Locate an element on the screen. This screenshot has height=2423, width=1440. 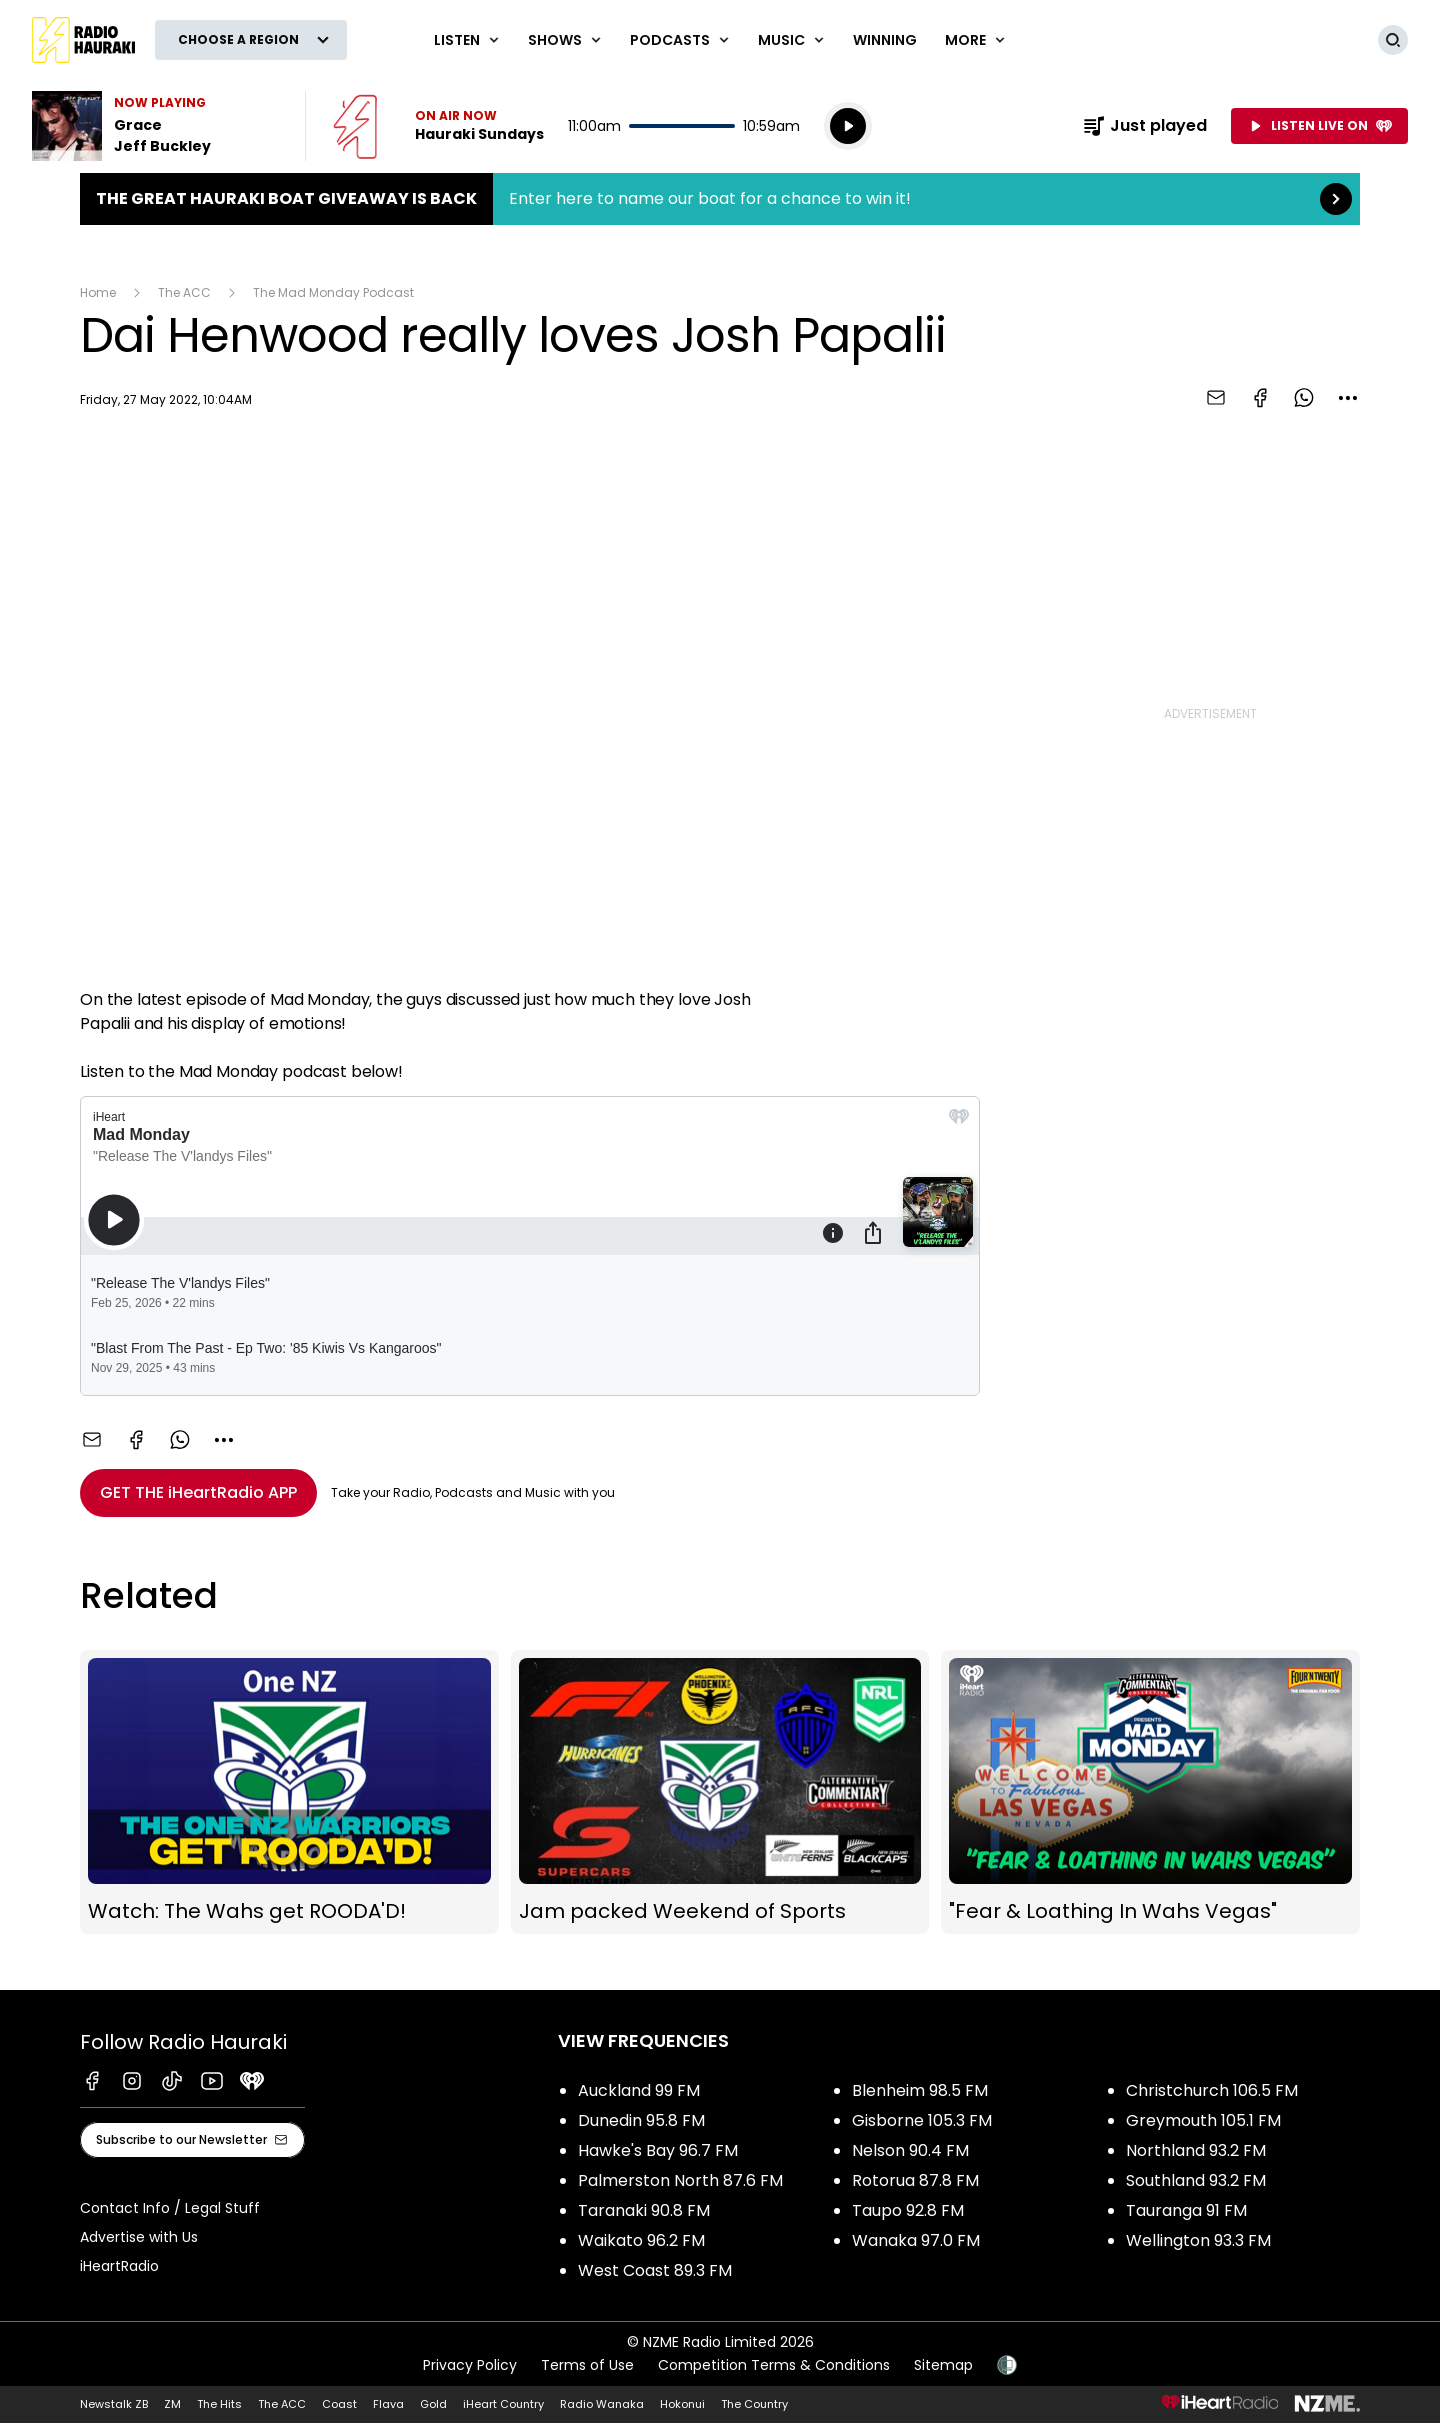
Taranaki 90.8 FM is located at coordinates (644, 2210).